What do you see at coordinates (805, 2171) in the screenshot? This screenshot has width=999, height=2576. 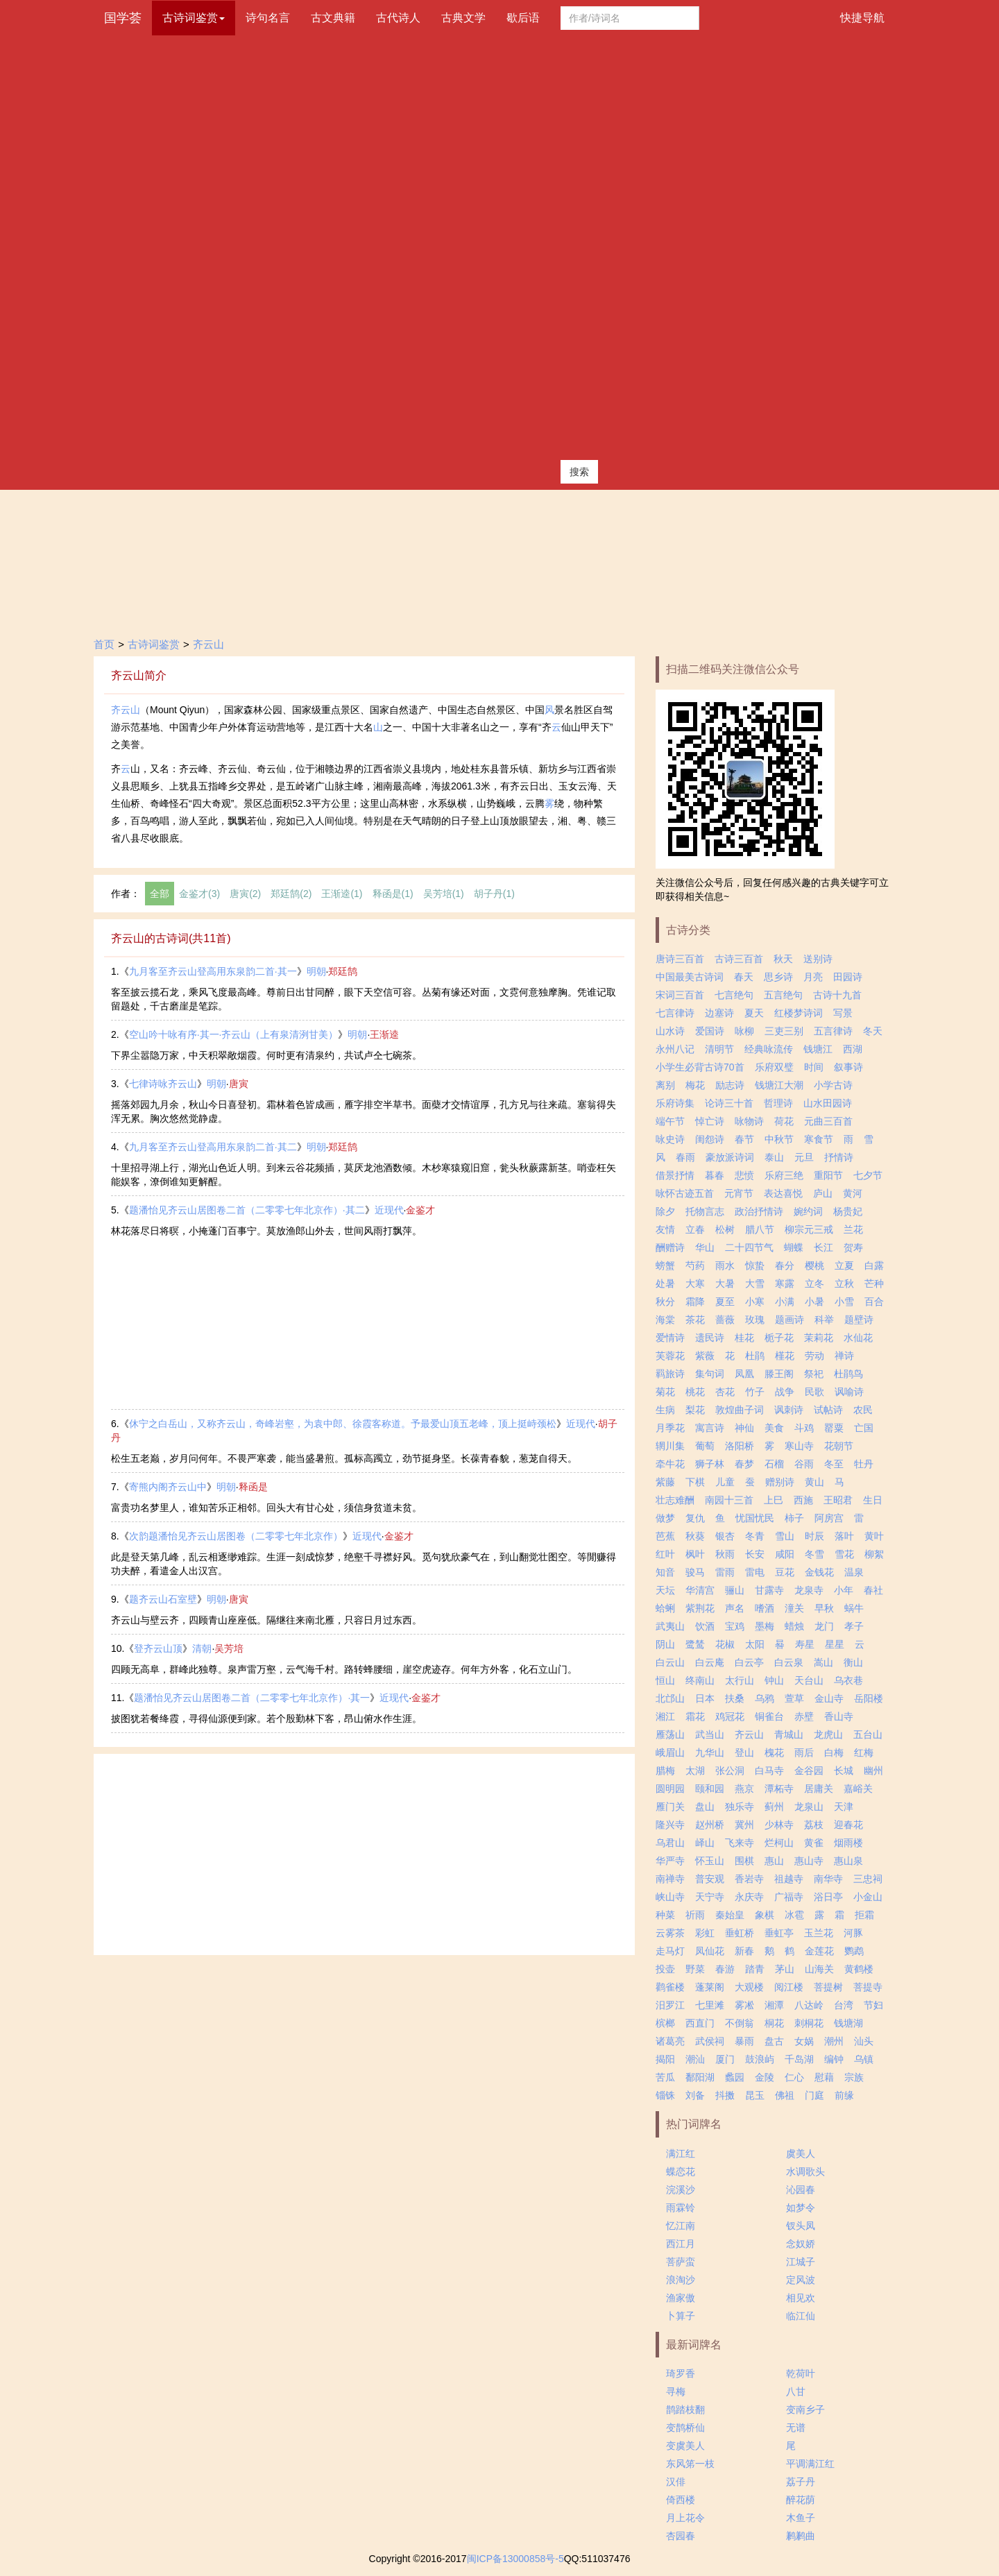 I see `水调歌头` at bounding box center [805, 2171].